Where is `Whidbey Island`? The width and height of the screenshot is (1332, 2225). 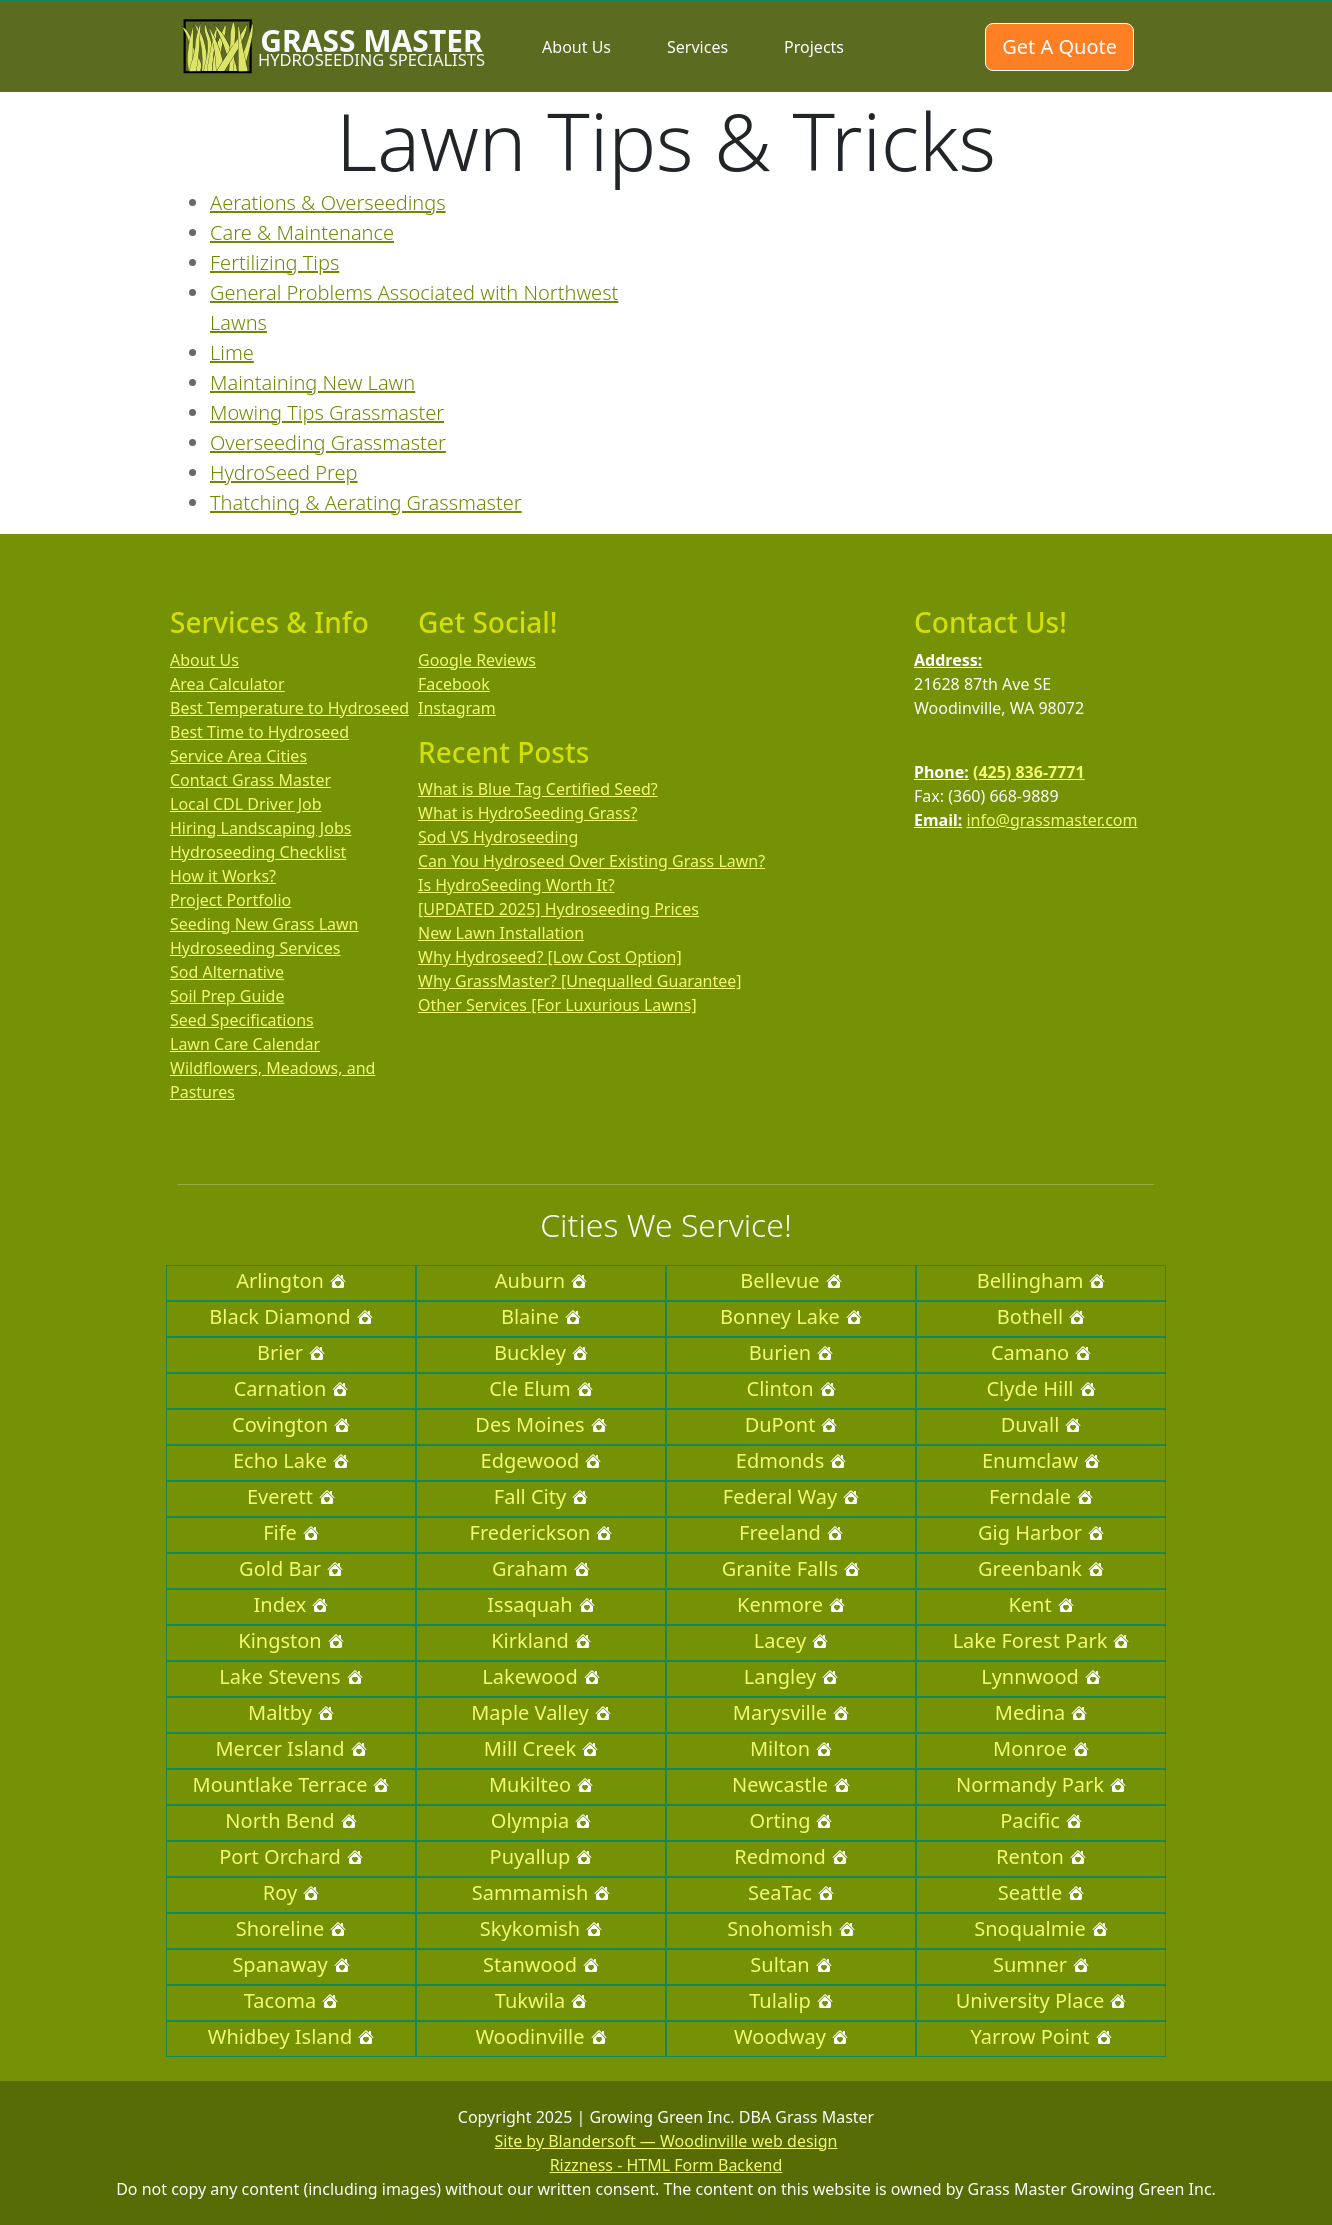 Whidbey Island is located at coordinates (291, 2036).